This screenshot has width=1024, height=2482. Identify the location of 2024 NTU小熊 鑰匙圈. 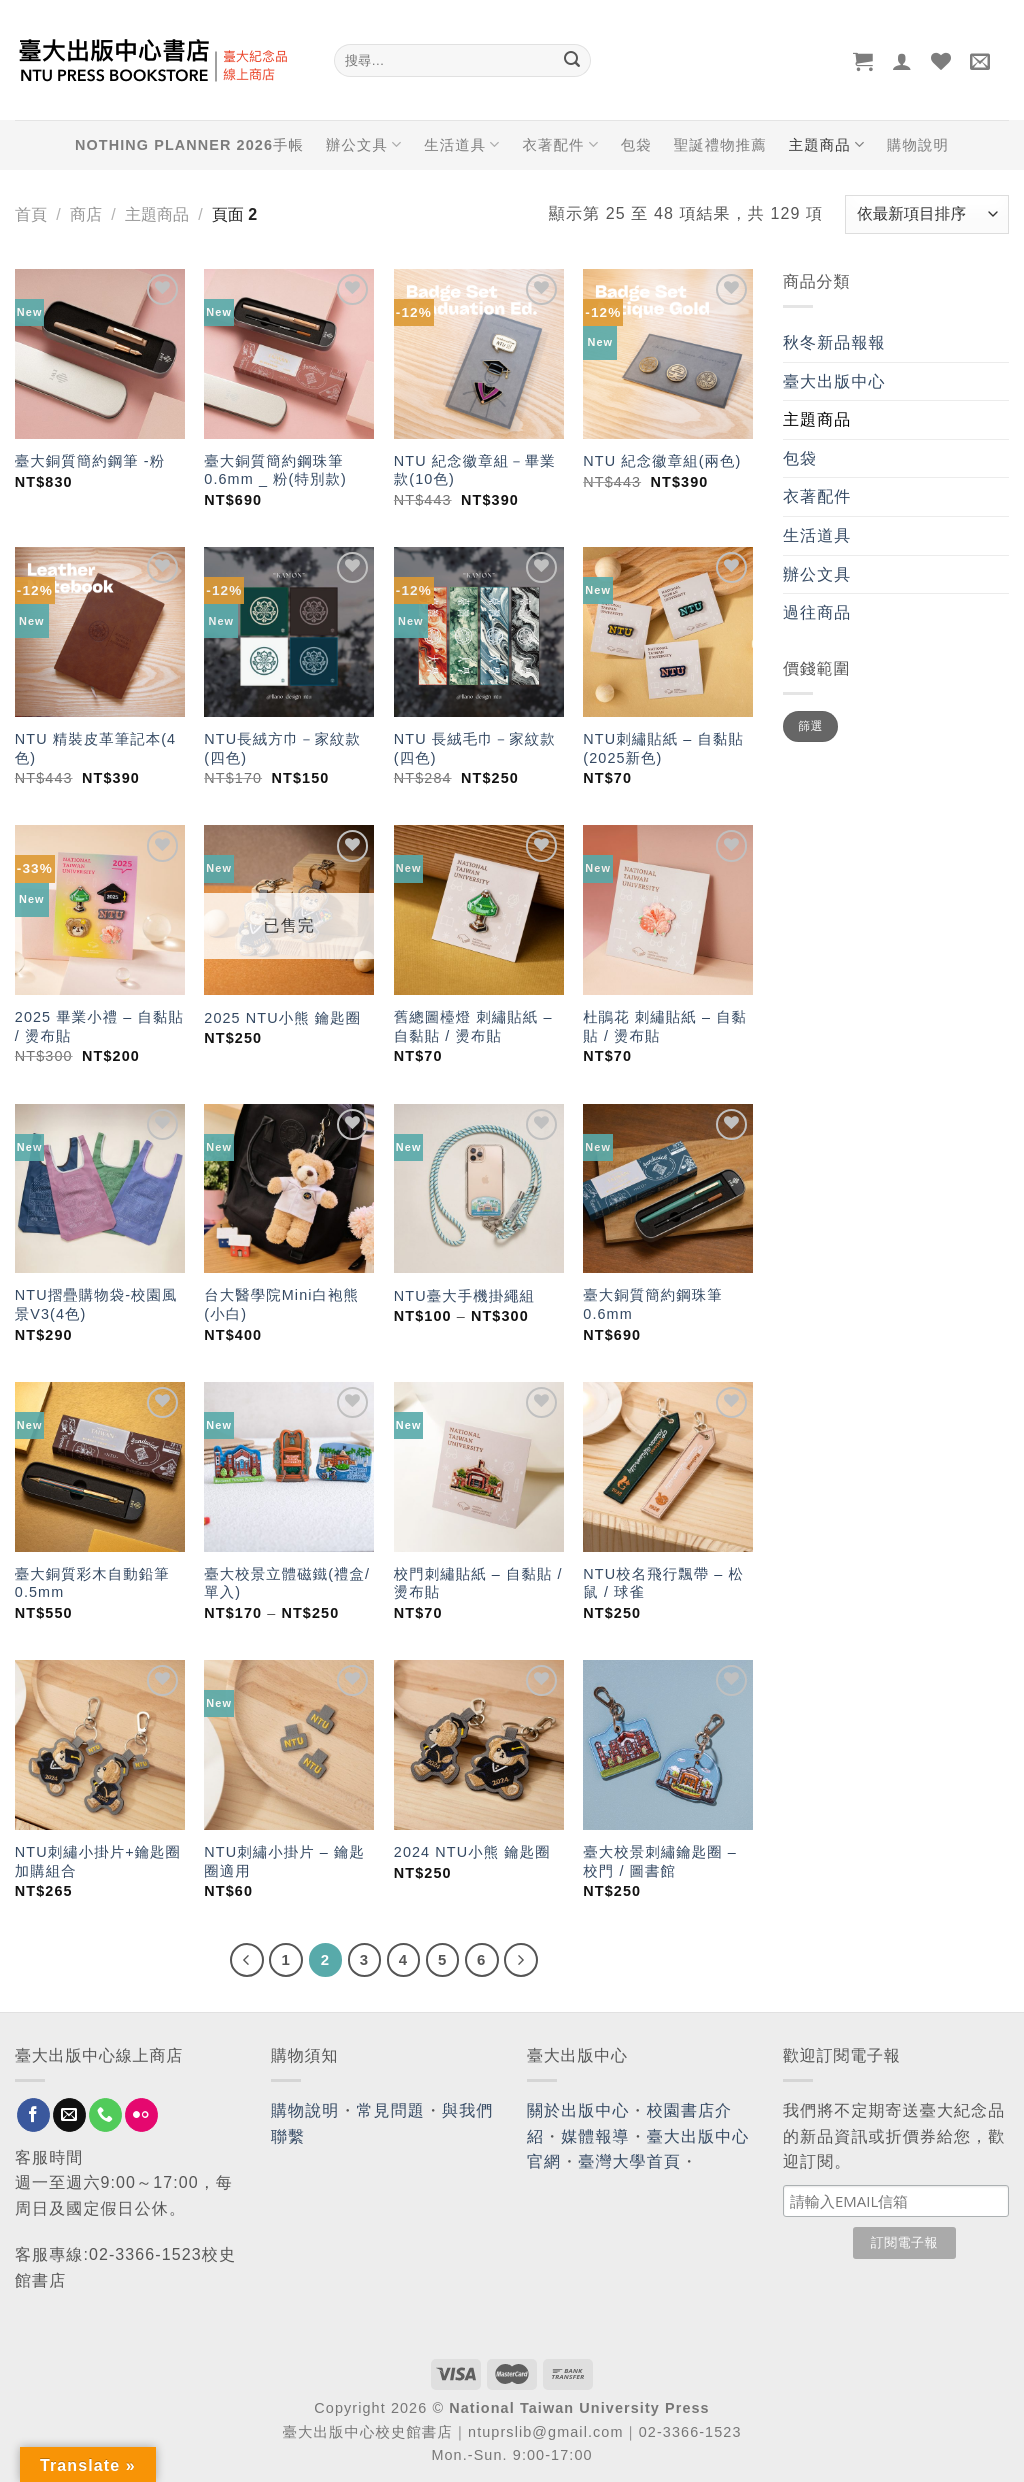
(472, 1852).